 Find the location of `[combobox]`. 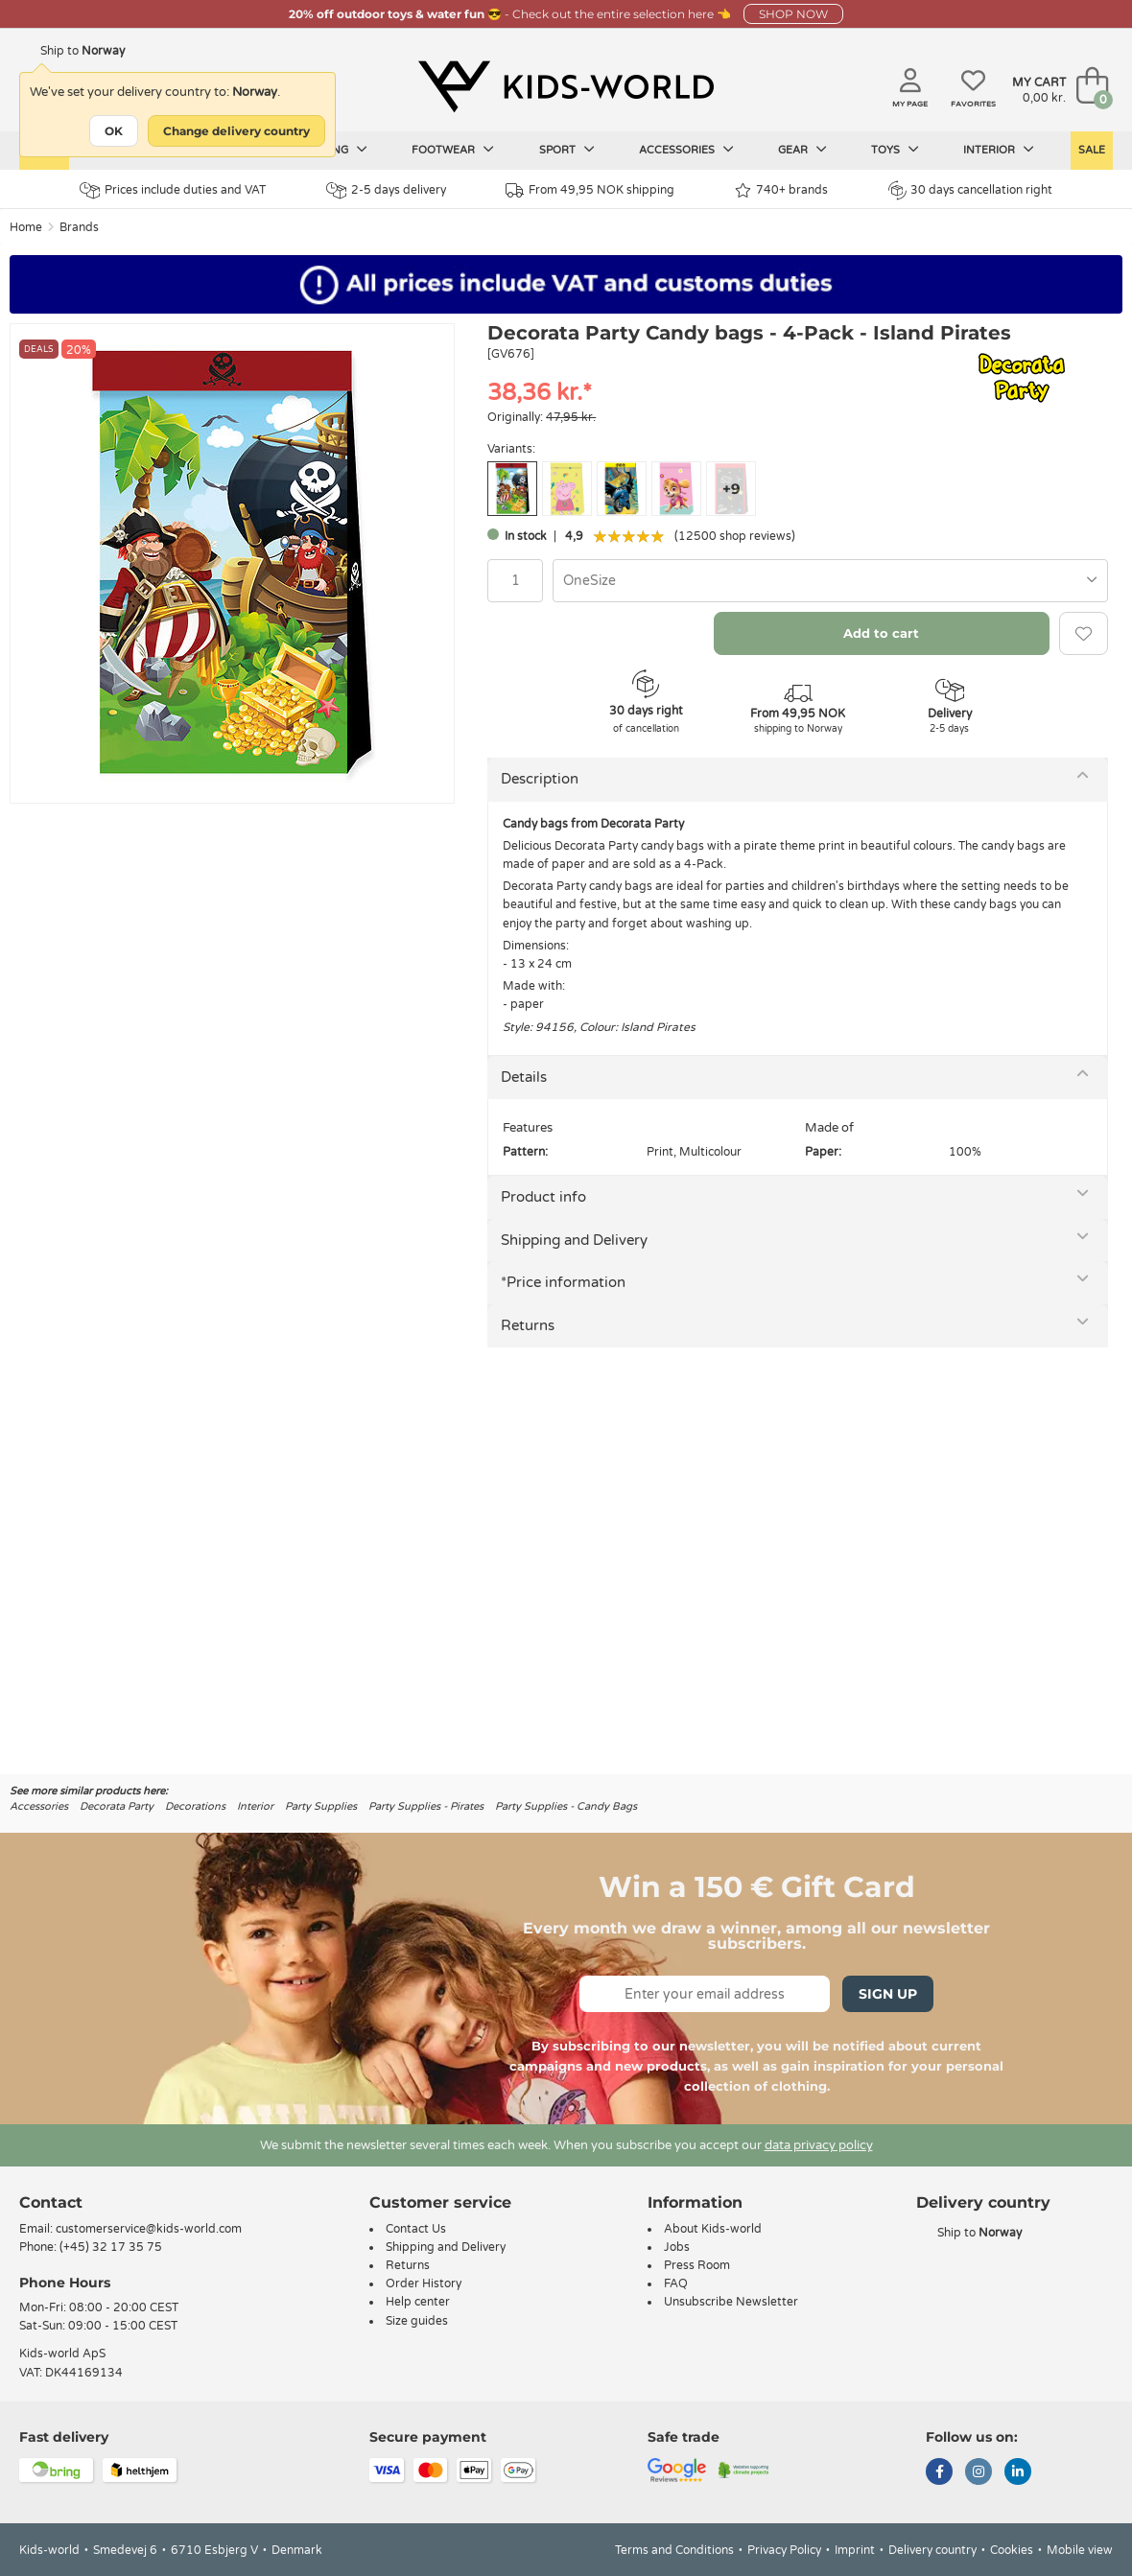

[combobox] is located at coordinates (830, 580).